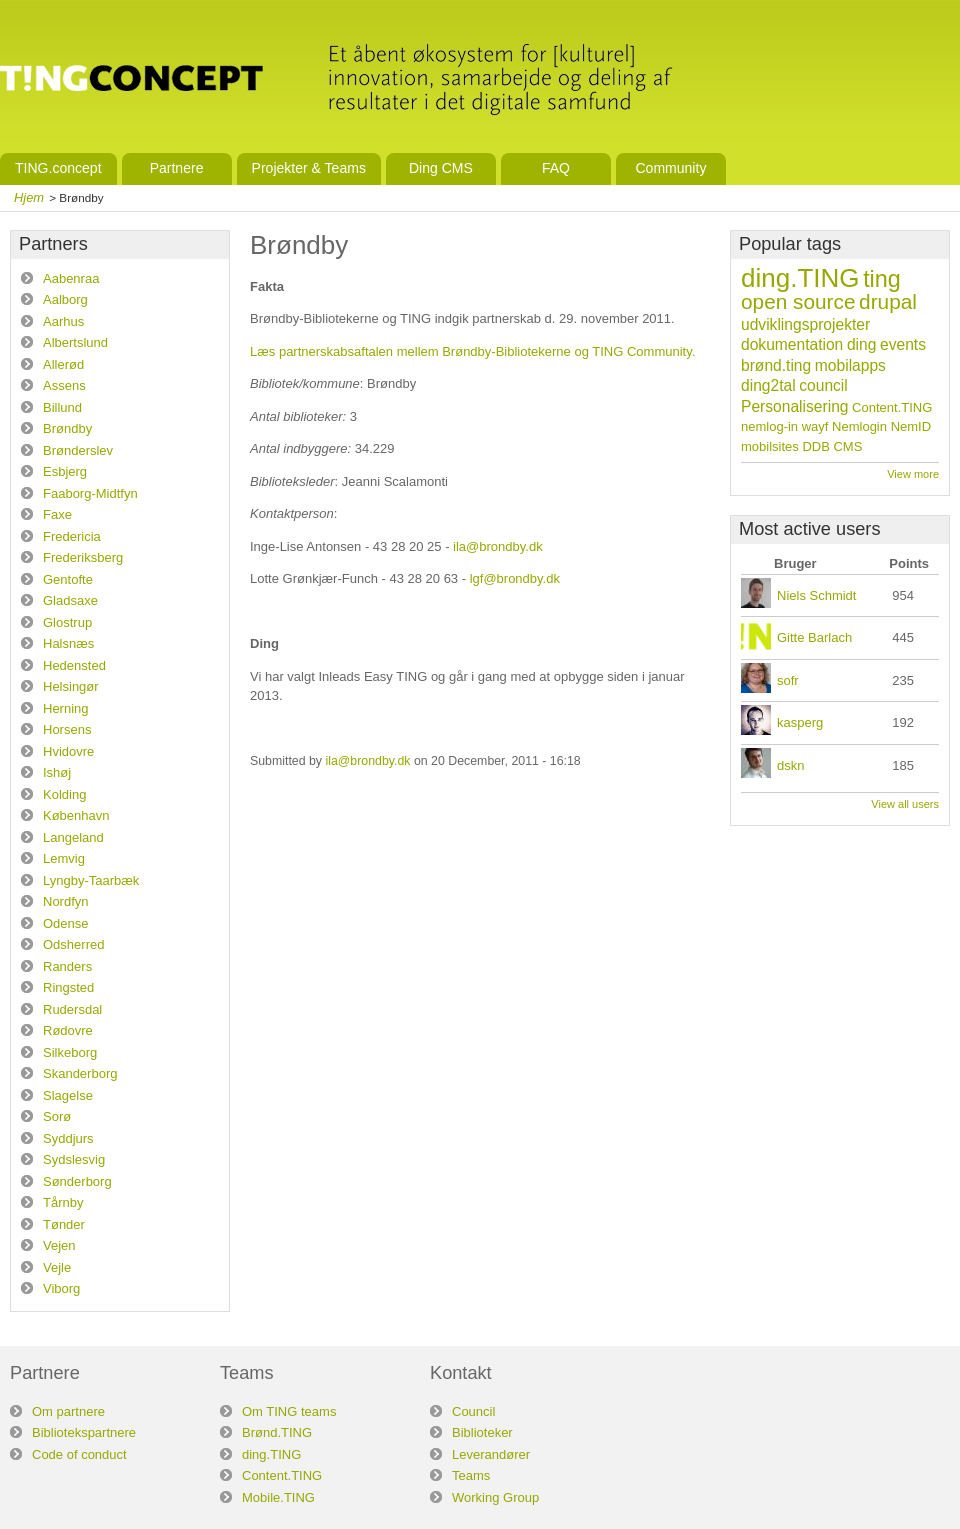  I want to click on council, so click(823, 385).